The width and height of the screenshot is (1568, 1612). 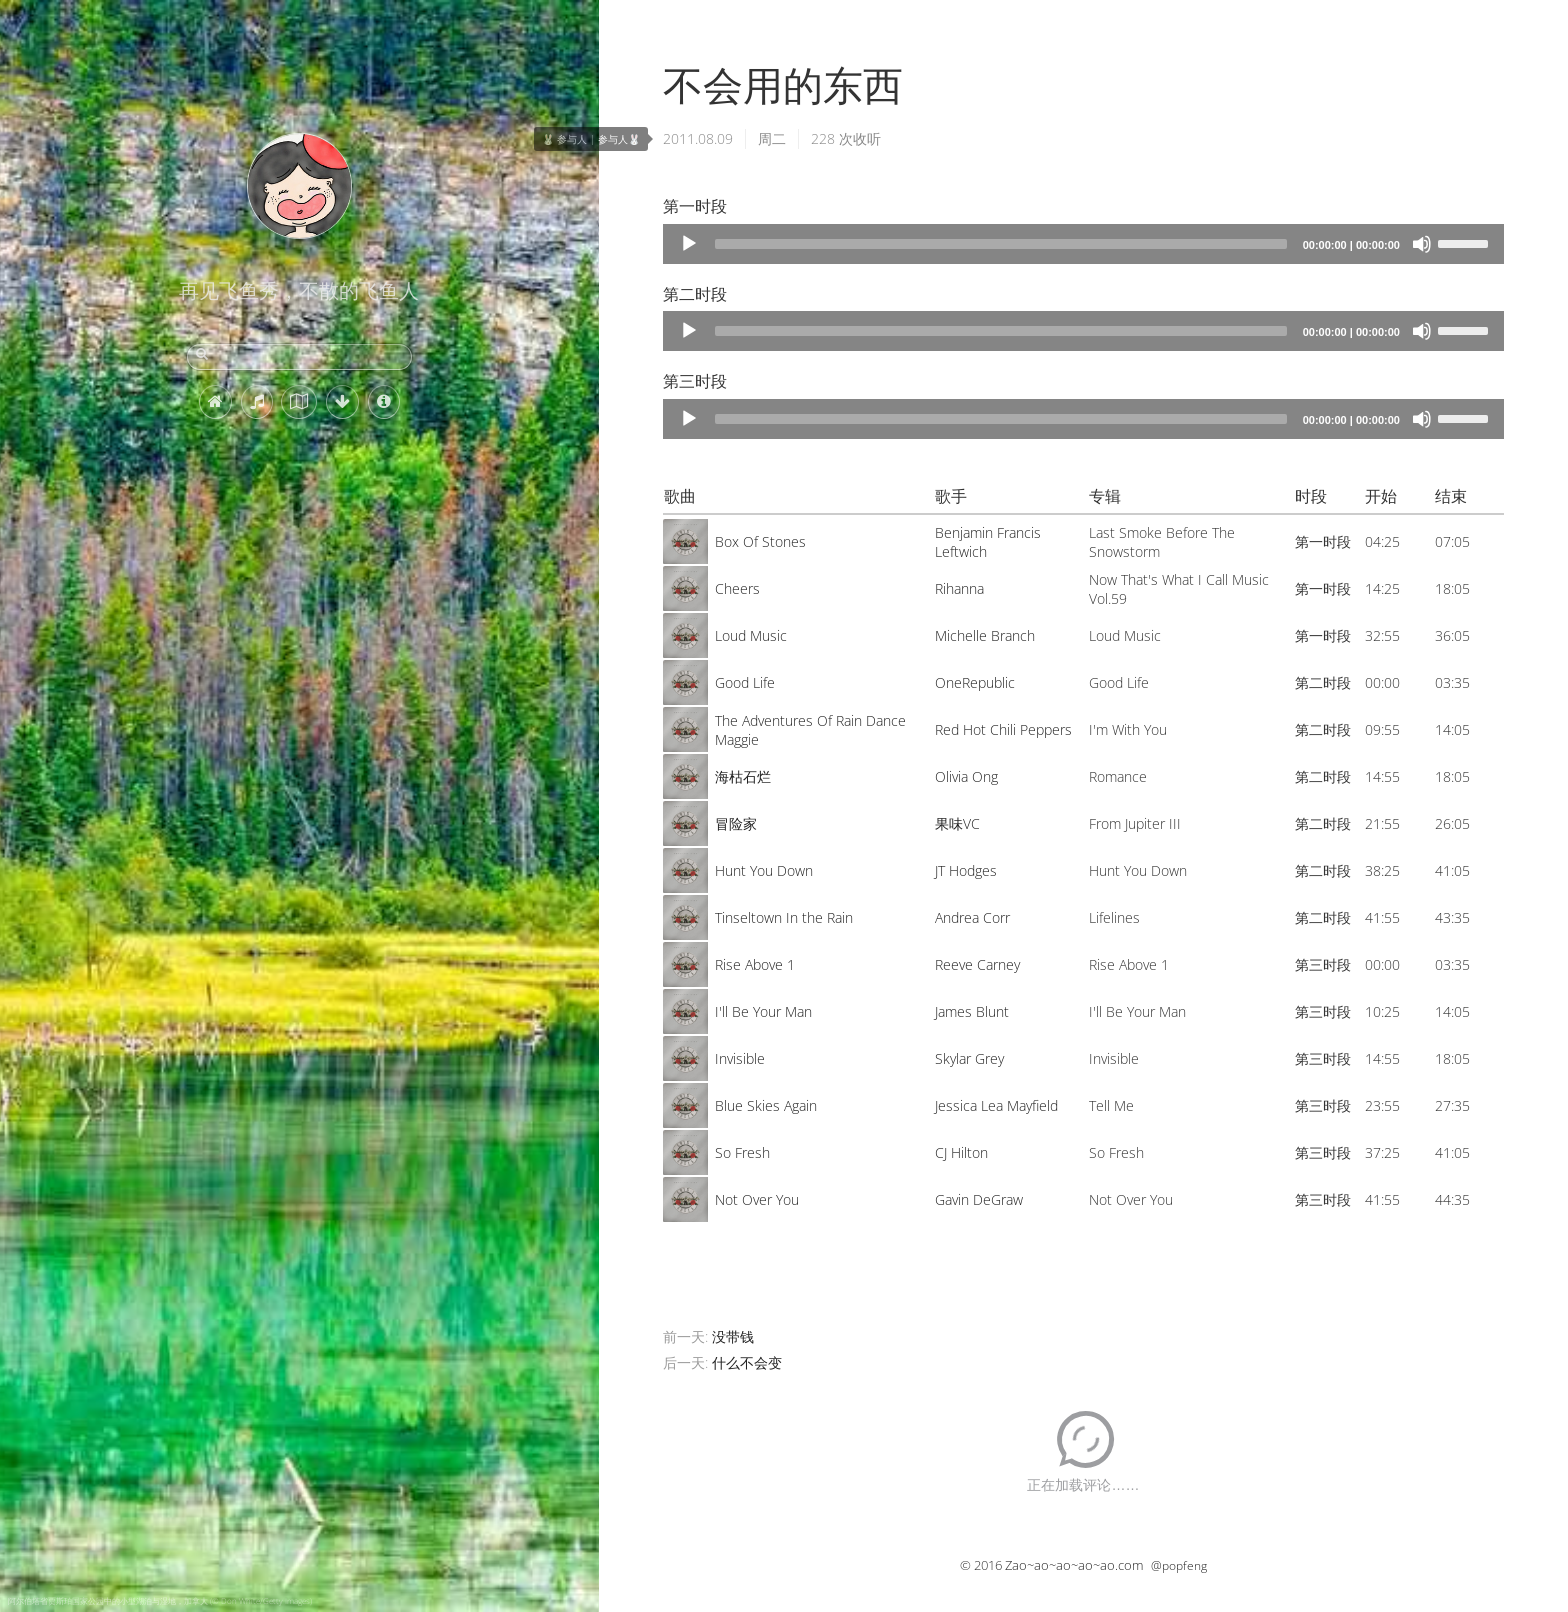 What do you see at coordinates (784, 917) in the screenshot?
I see `Tinseltown In the Rain` at bounding box center [784, 917].